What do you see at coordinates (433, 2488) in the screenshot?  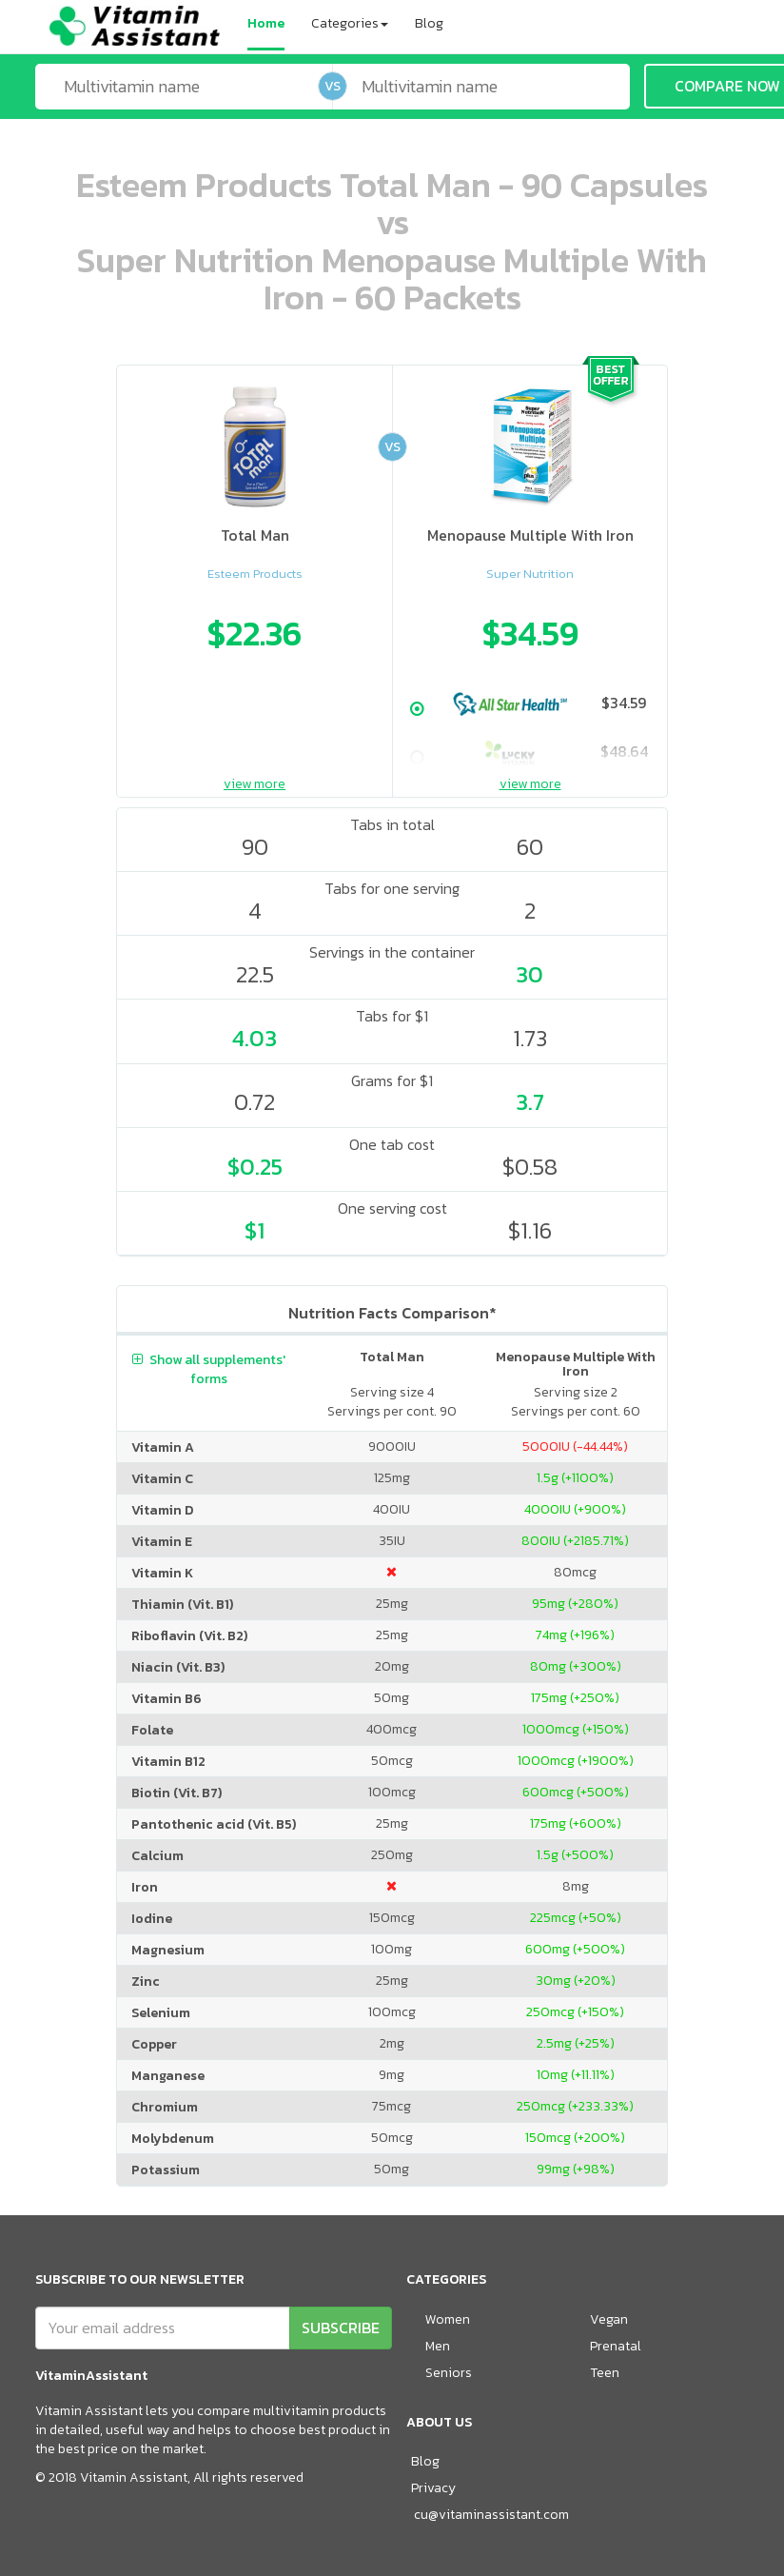 I see `Privacy` at bounding box center [433, 2488].